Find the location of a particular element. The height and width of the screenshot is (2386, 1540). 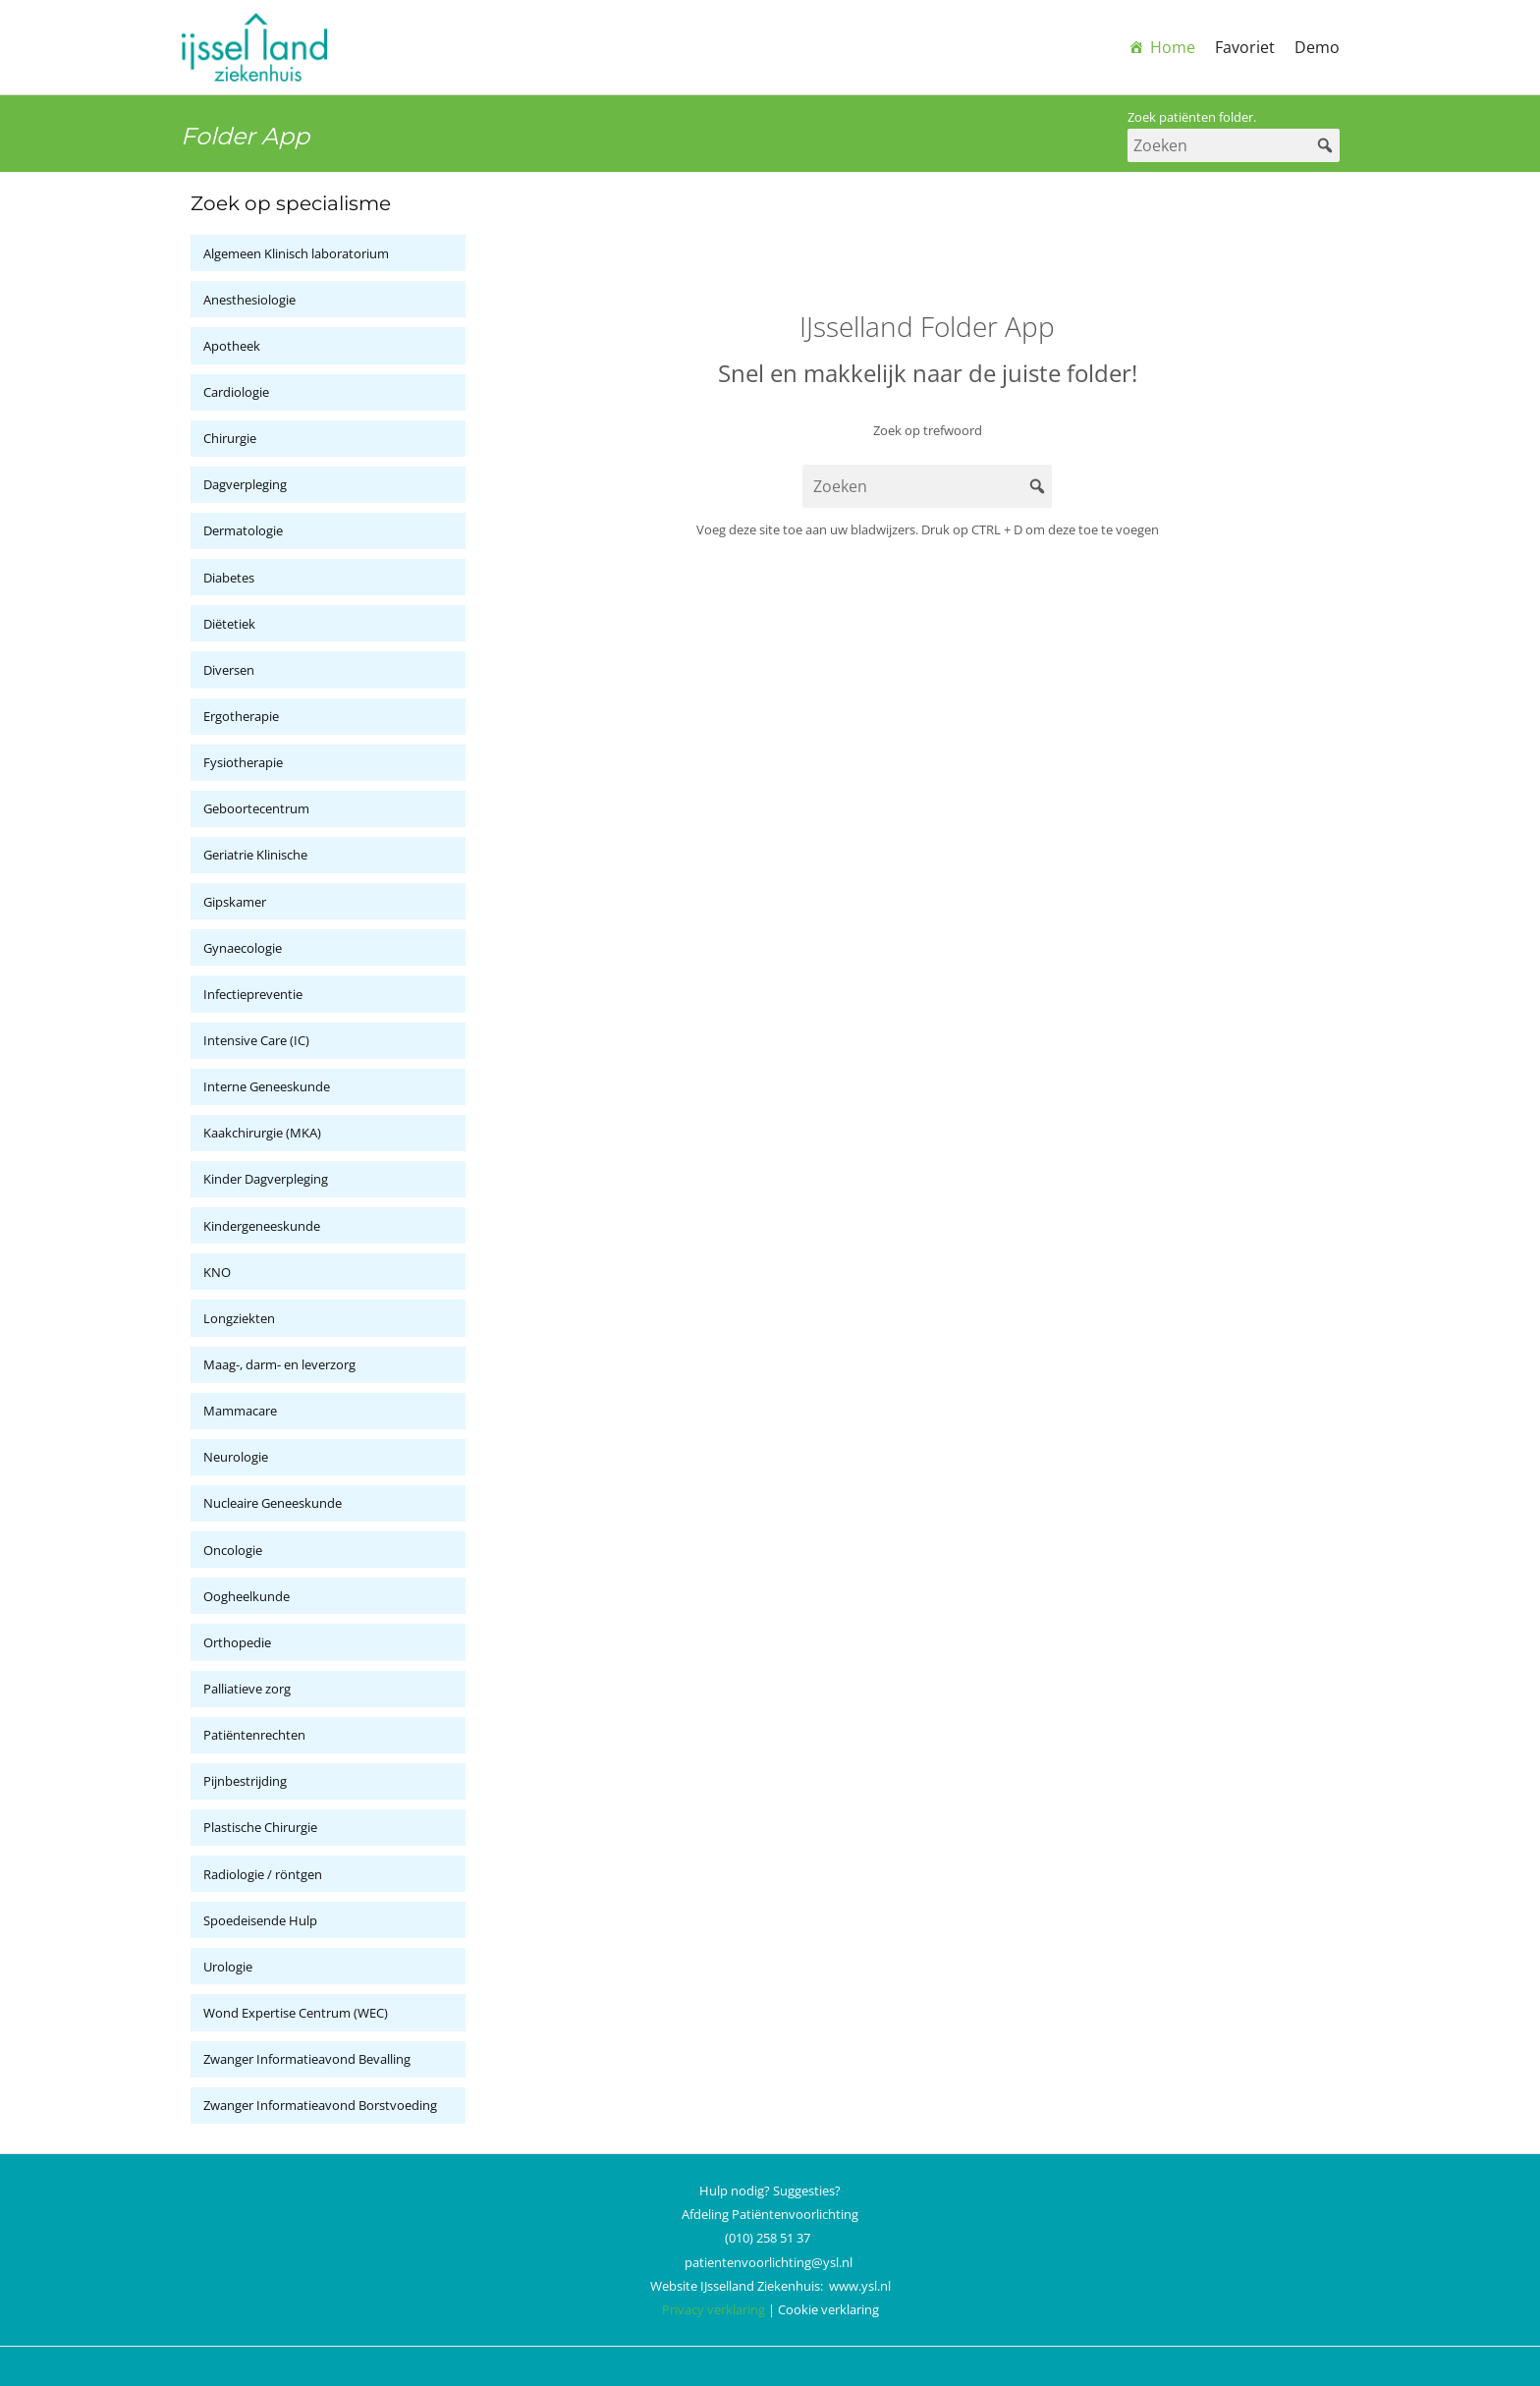

KNO is located at coordinates (217, 1272).